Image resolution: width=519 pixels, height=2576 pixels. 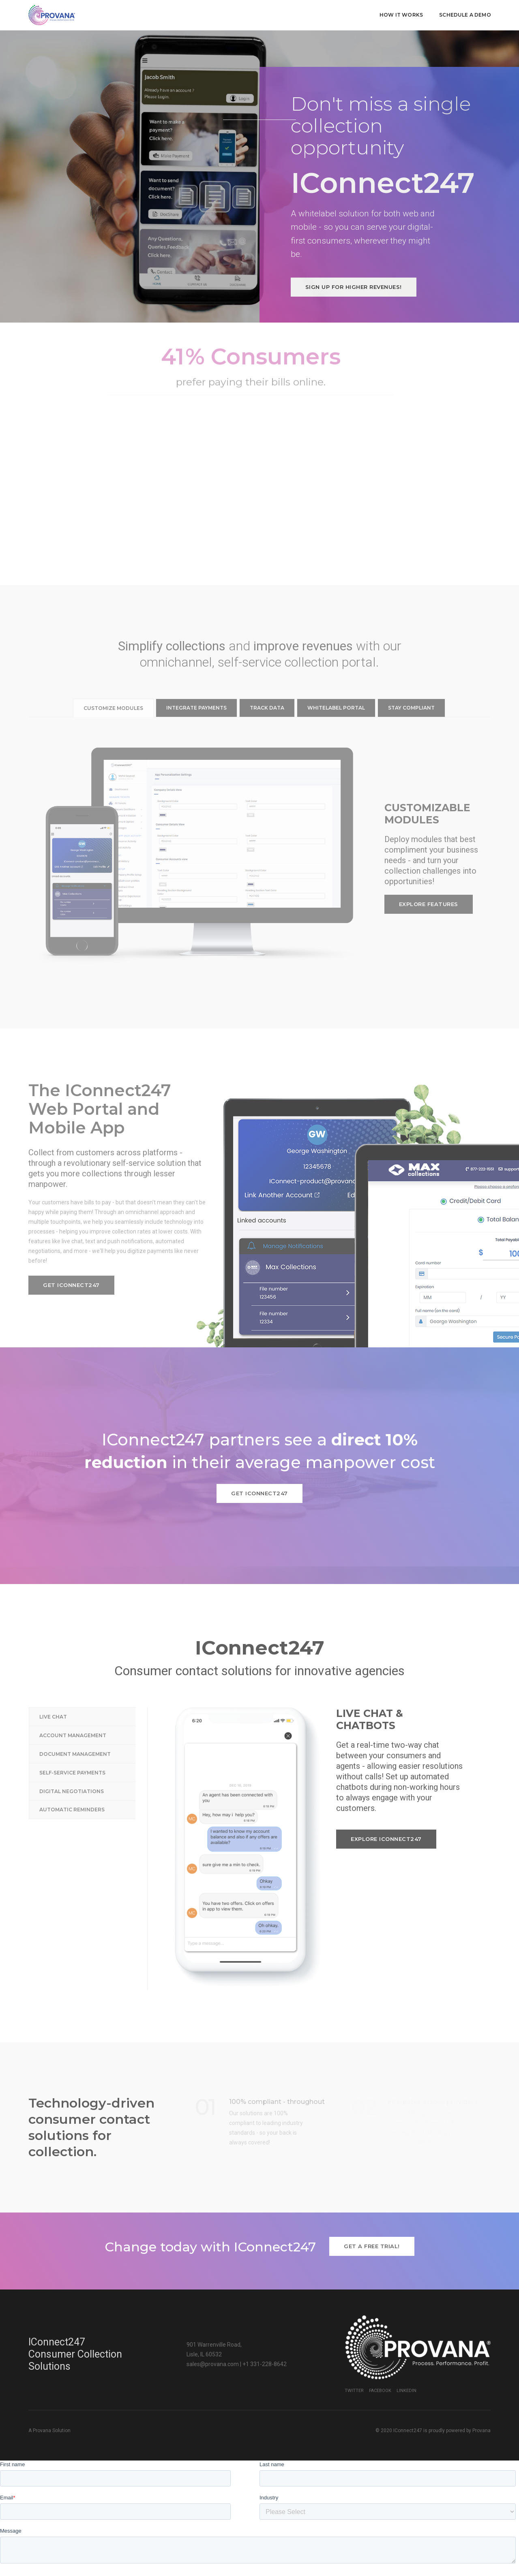 I want to click on Self-service Payments, so click(x=72, y=1742).